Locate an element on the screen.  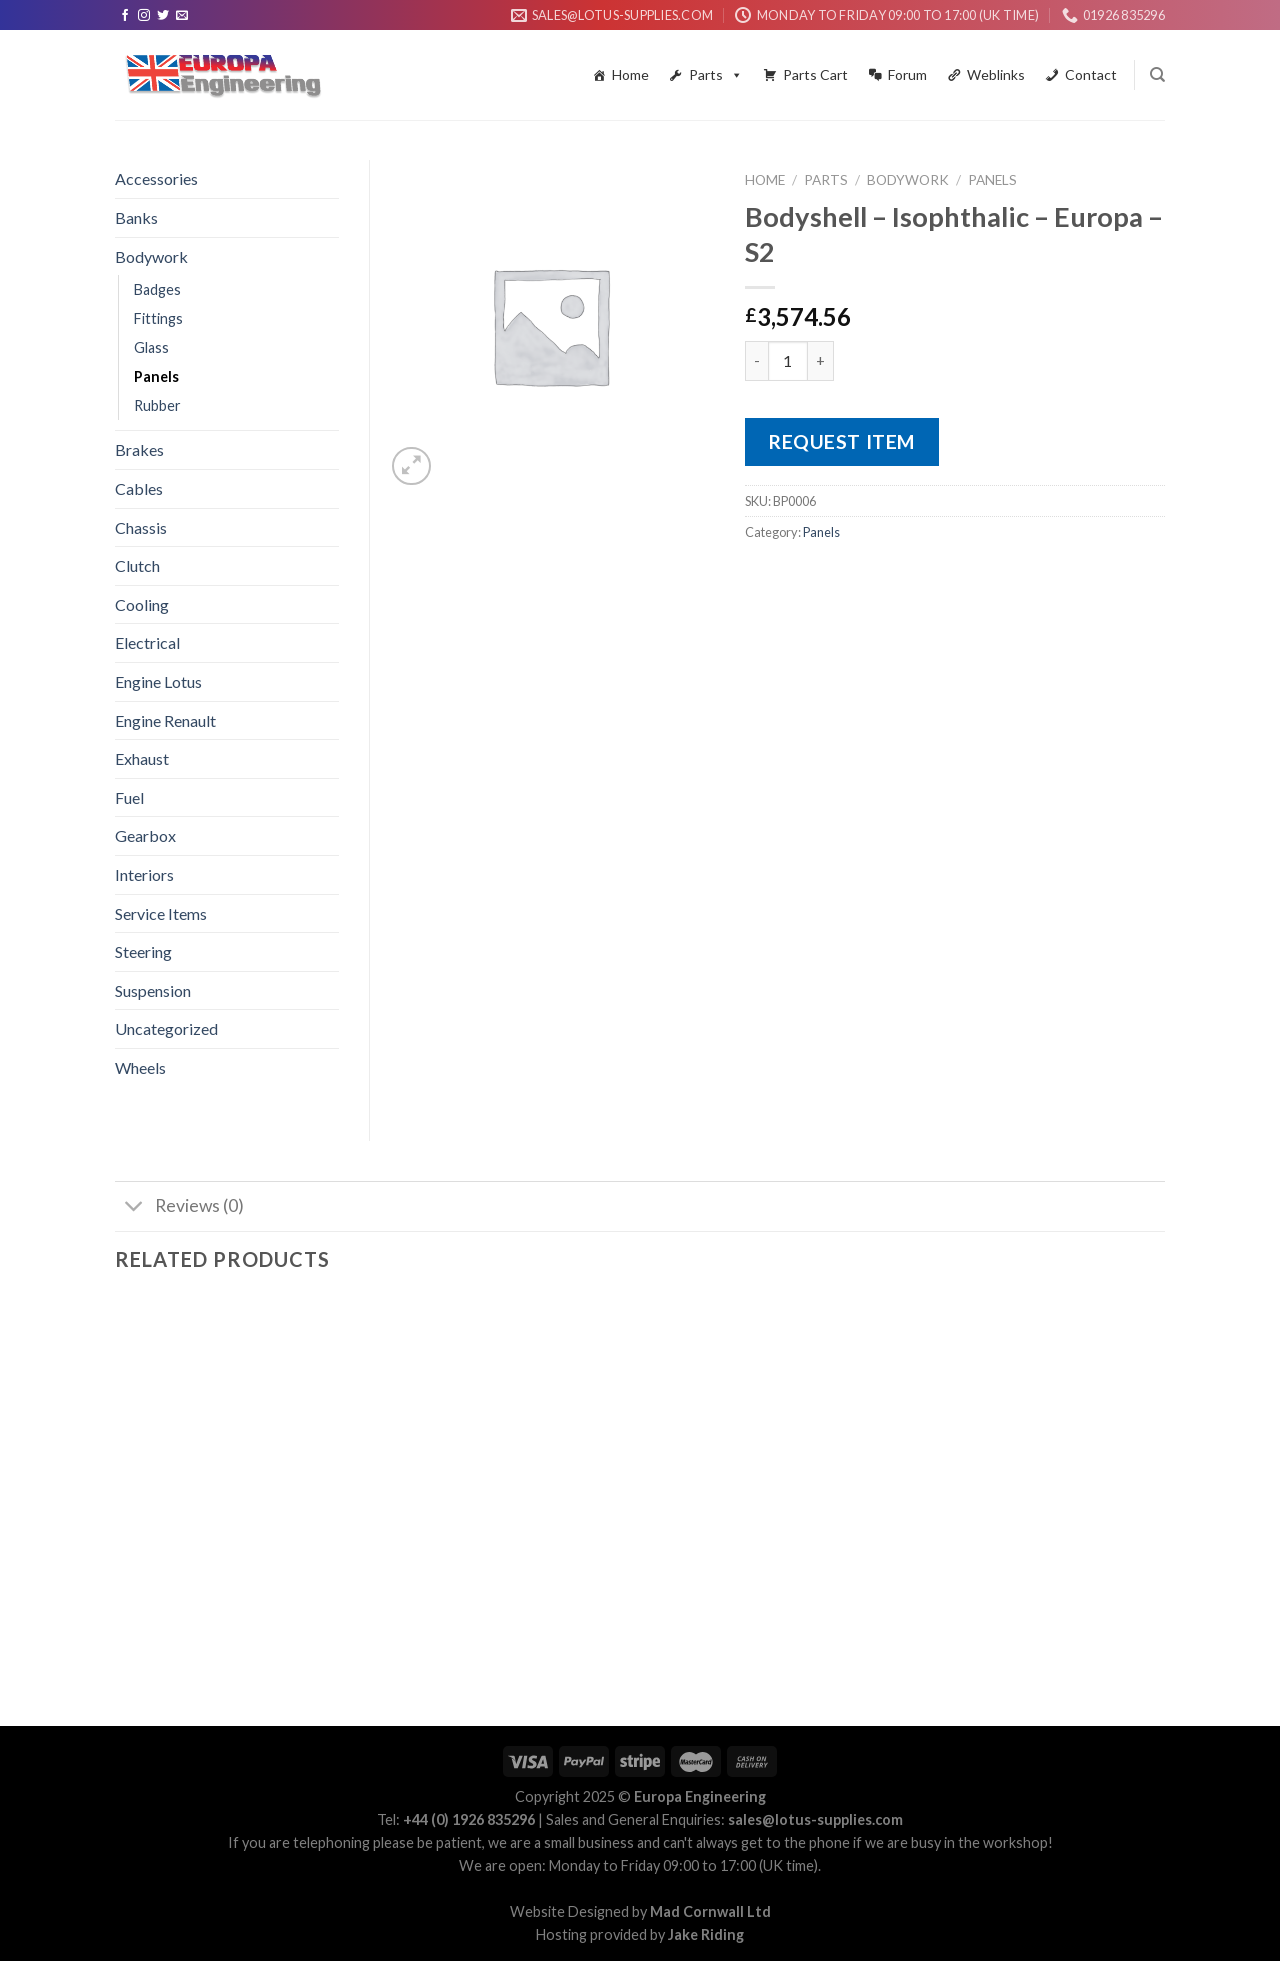
Mad Cornwall Ltd is located at coordinates (710, 1911).